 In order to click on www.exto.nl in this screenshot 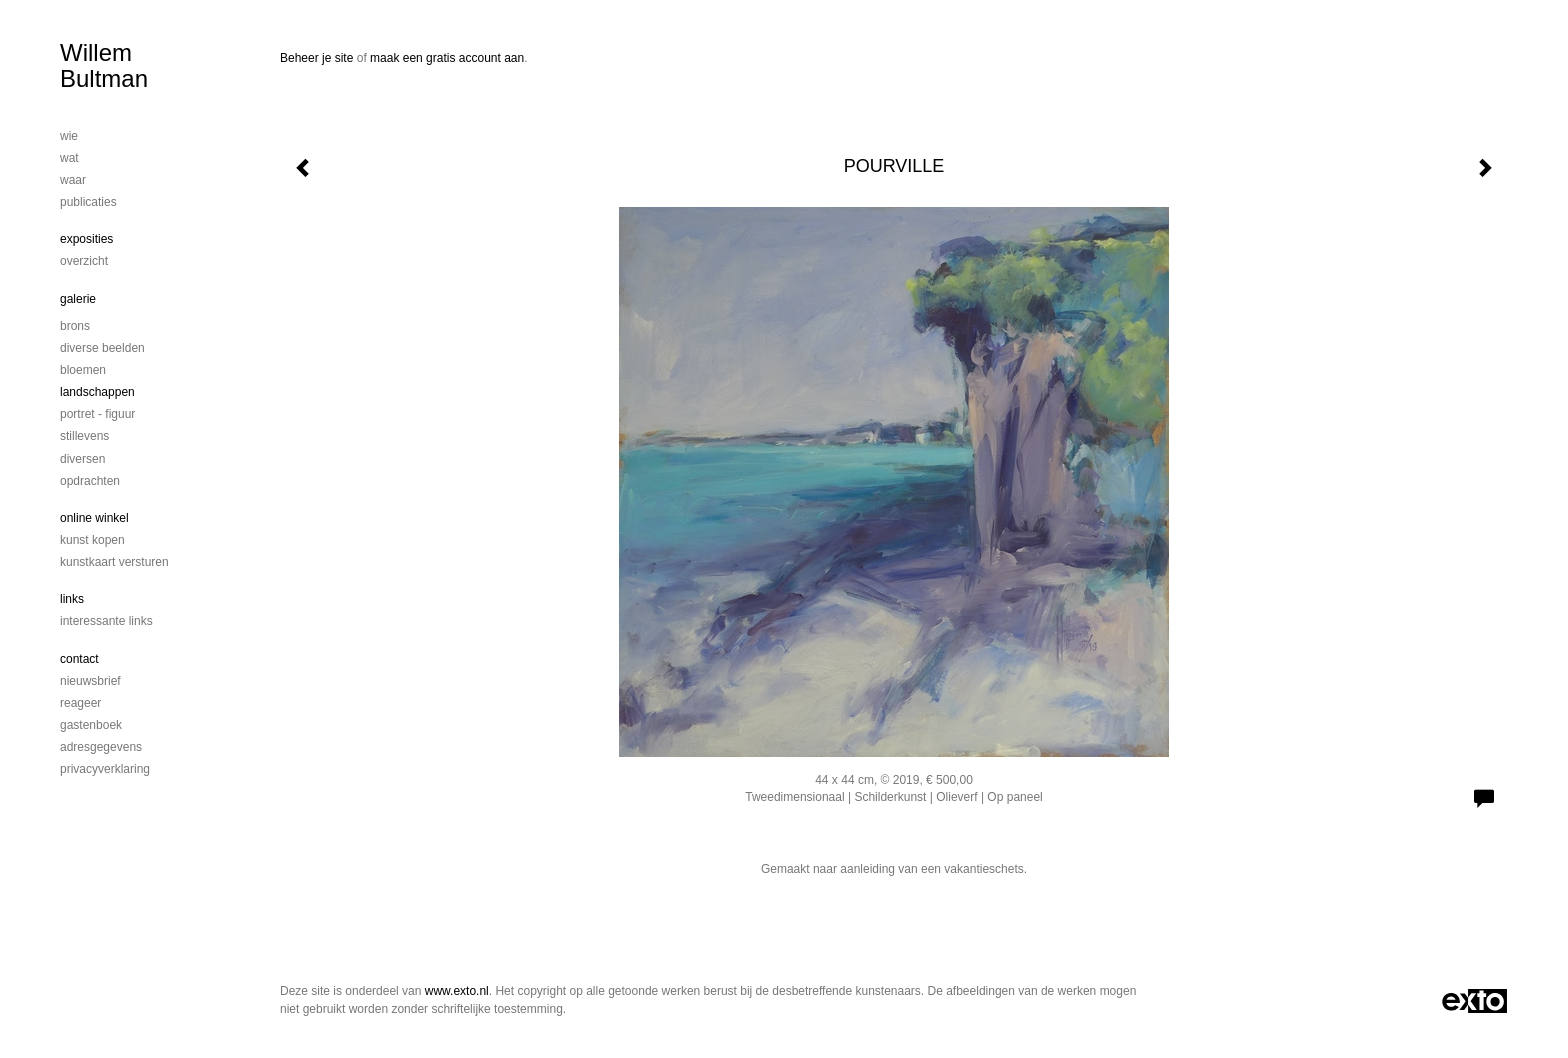, I will do `click(457, 991)`.